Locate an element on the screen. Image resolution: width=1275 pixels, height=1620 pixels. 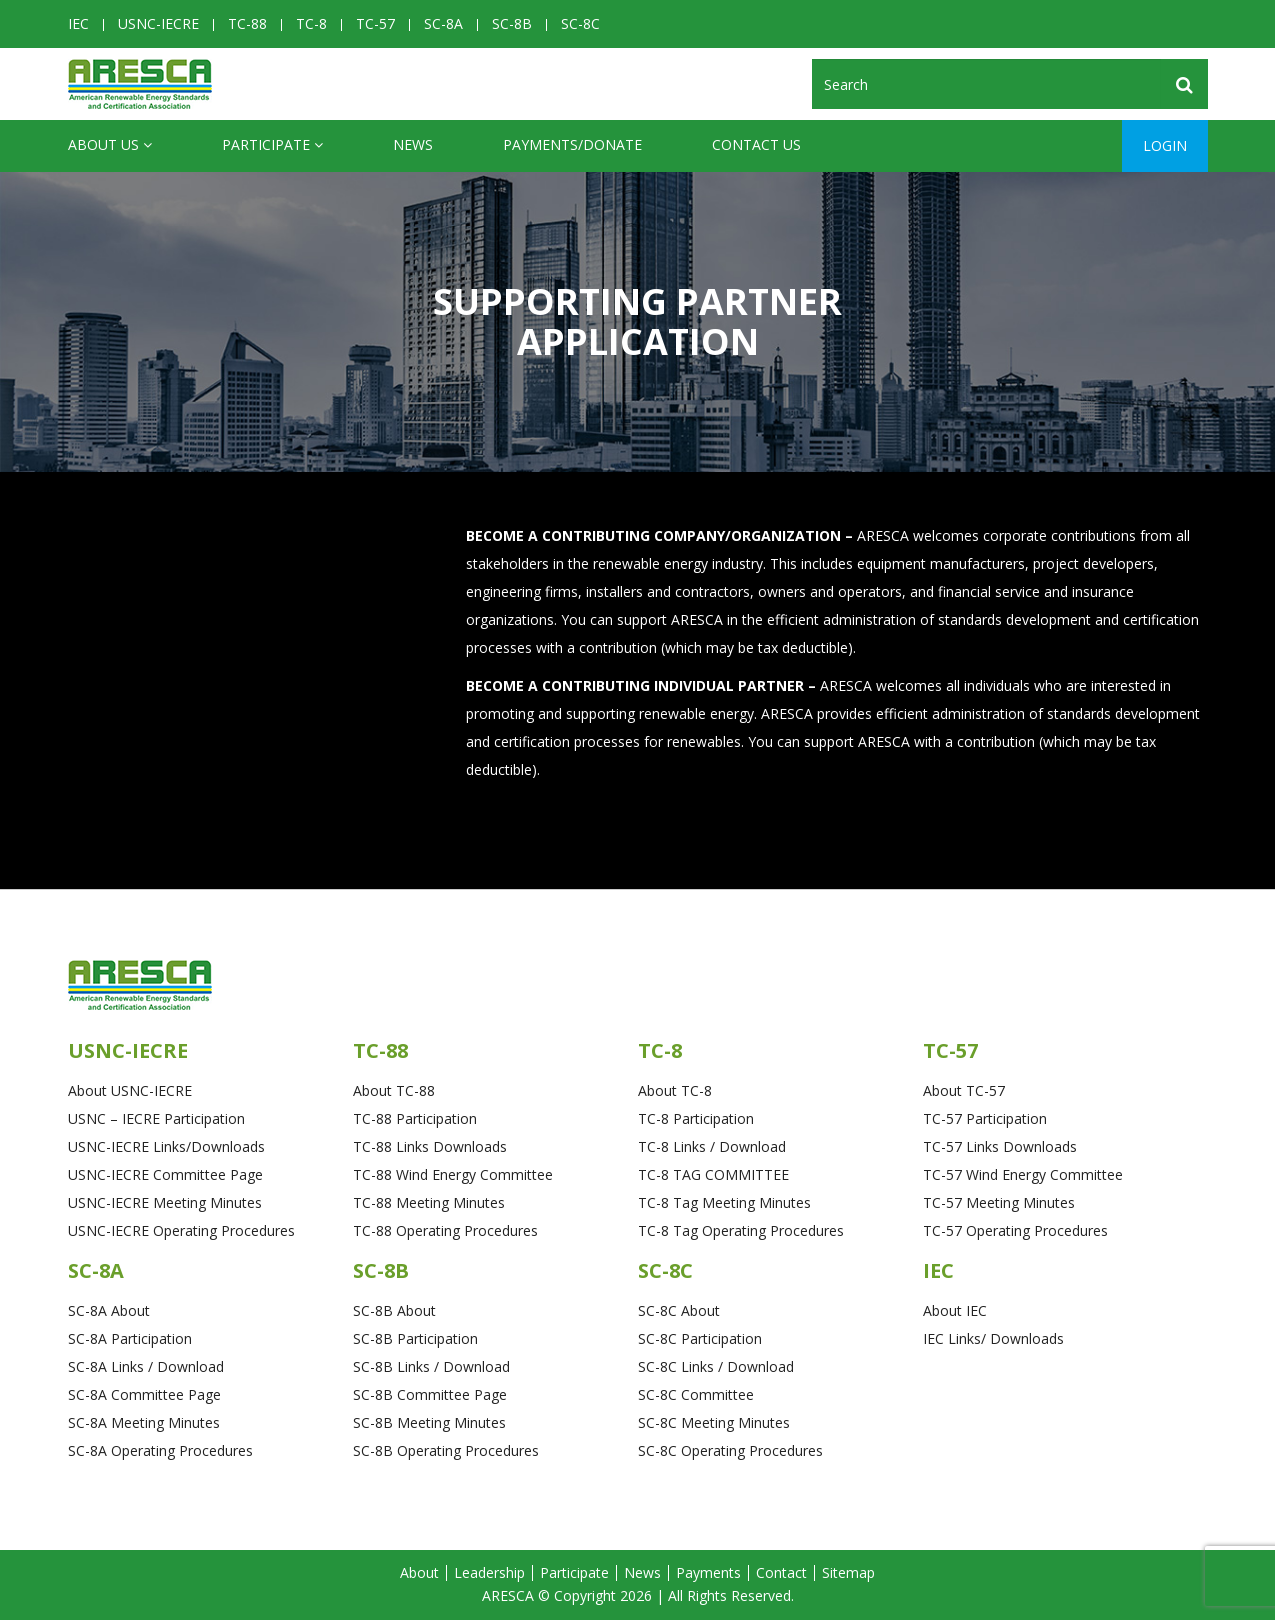
TC-57 Meeting Minutes is located at coordinates (999, 1202).